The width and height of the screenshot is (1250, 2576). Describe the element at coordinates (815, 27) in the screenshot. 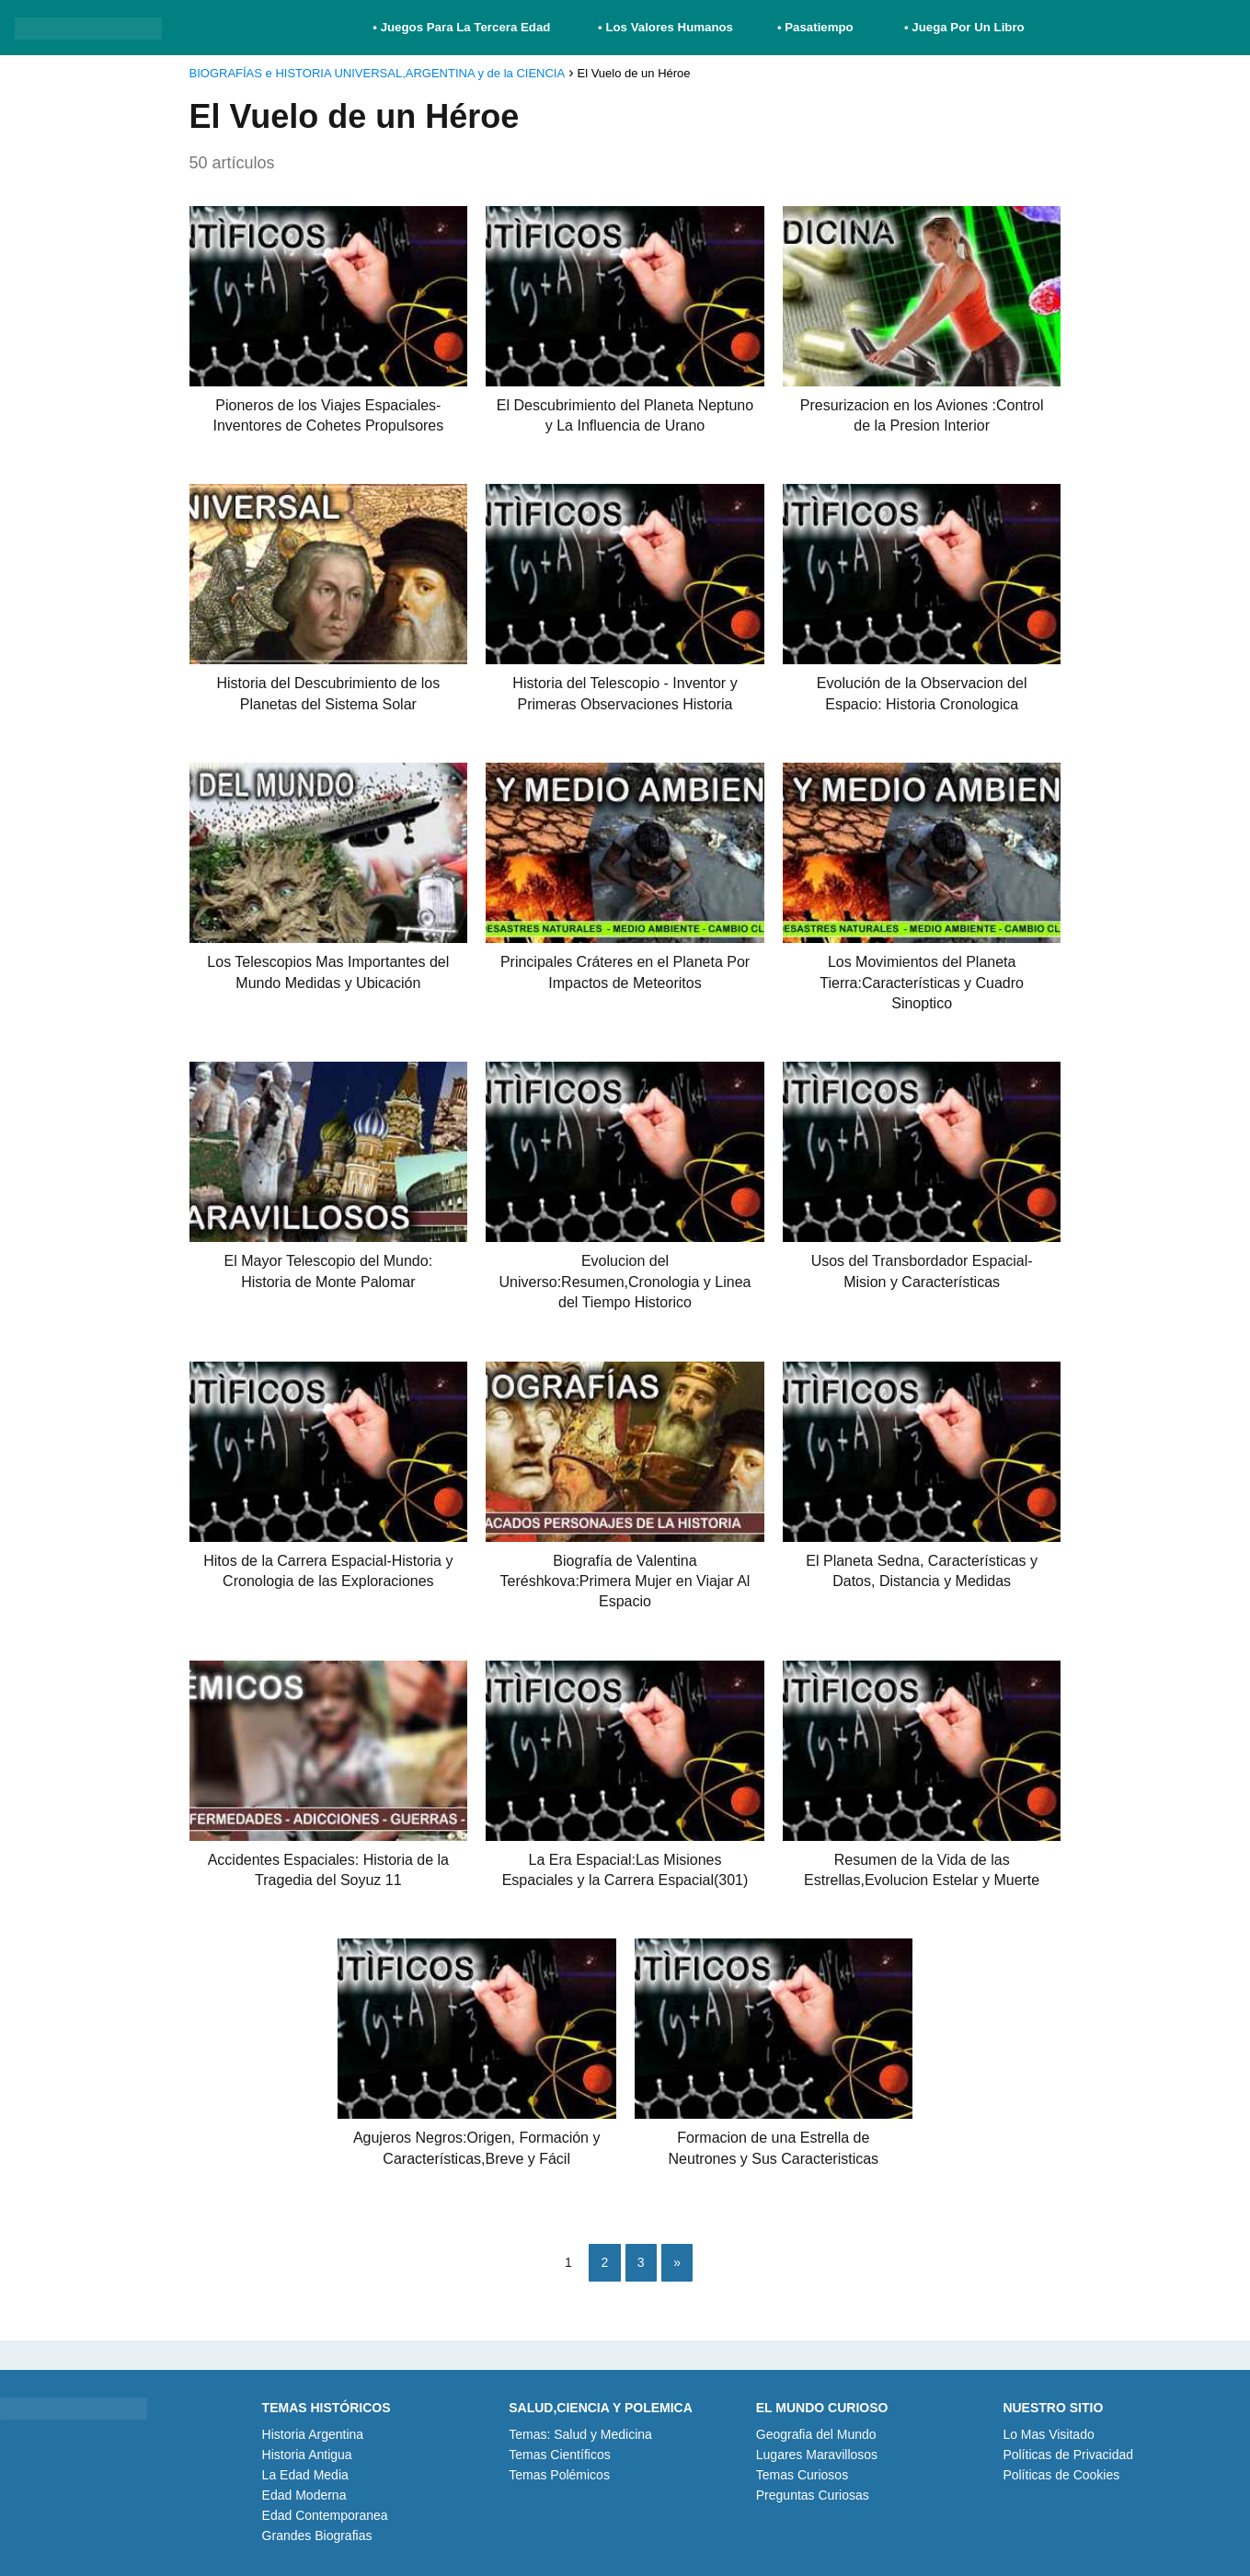

I see `• Pasatiempo` at that location.